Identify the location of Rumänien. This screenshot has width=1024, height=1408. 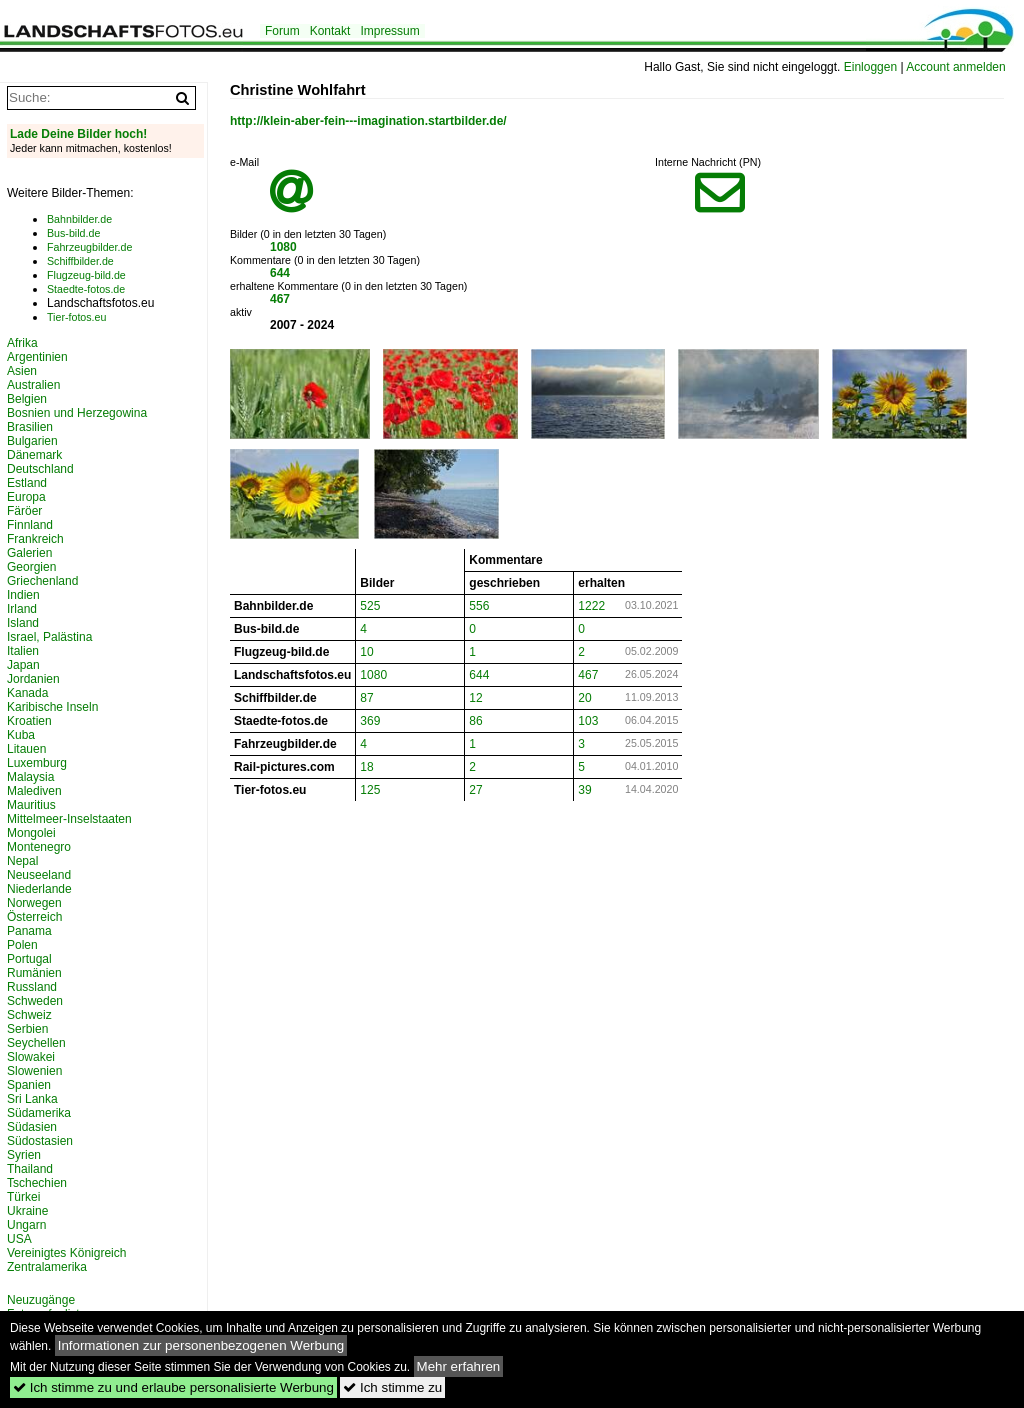
(34, 973).